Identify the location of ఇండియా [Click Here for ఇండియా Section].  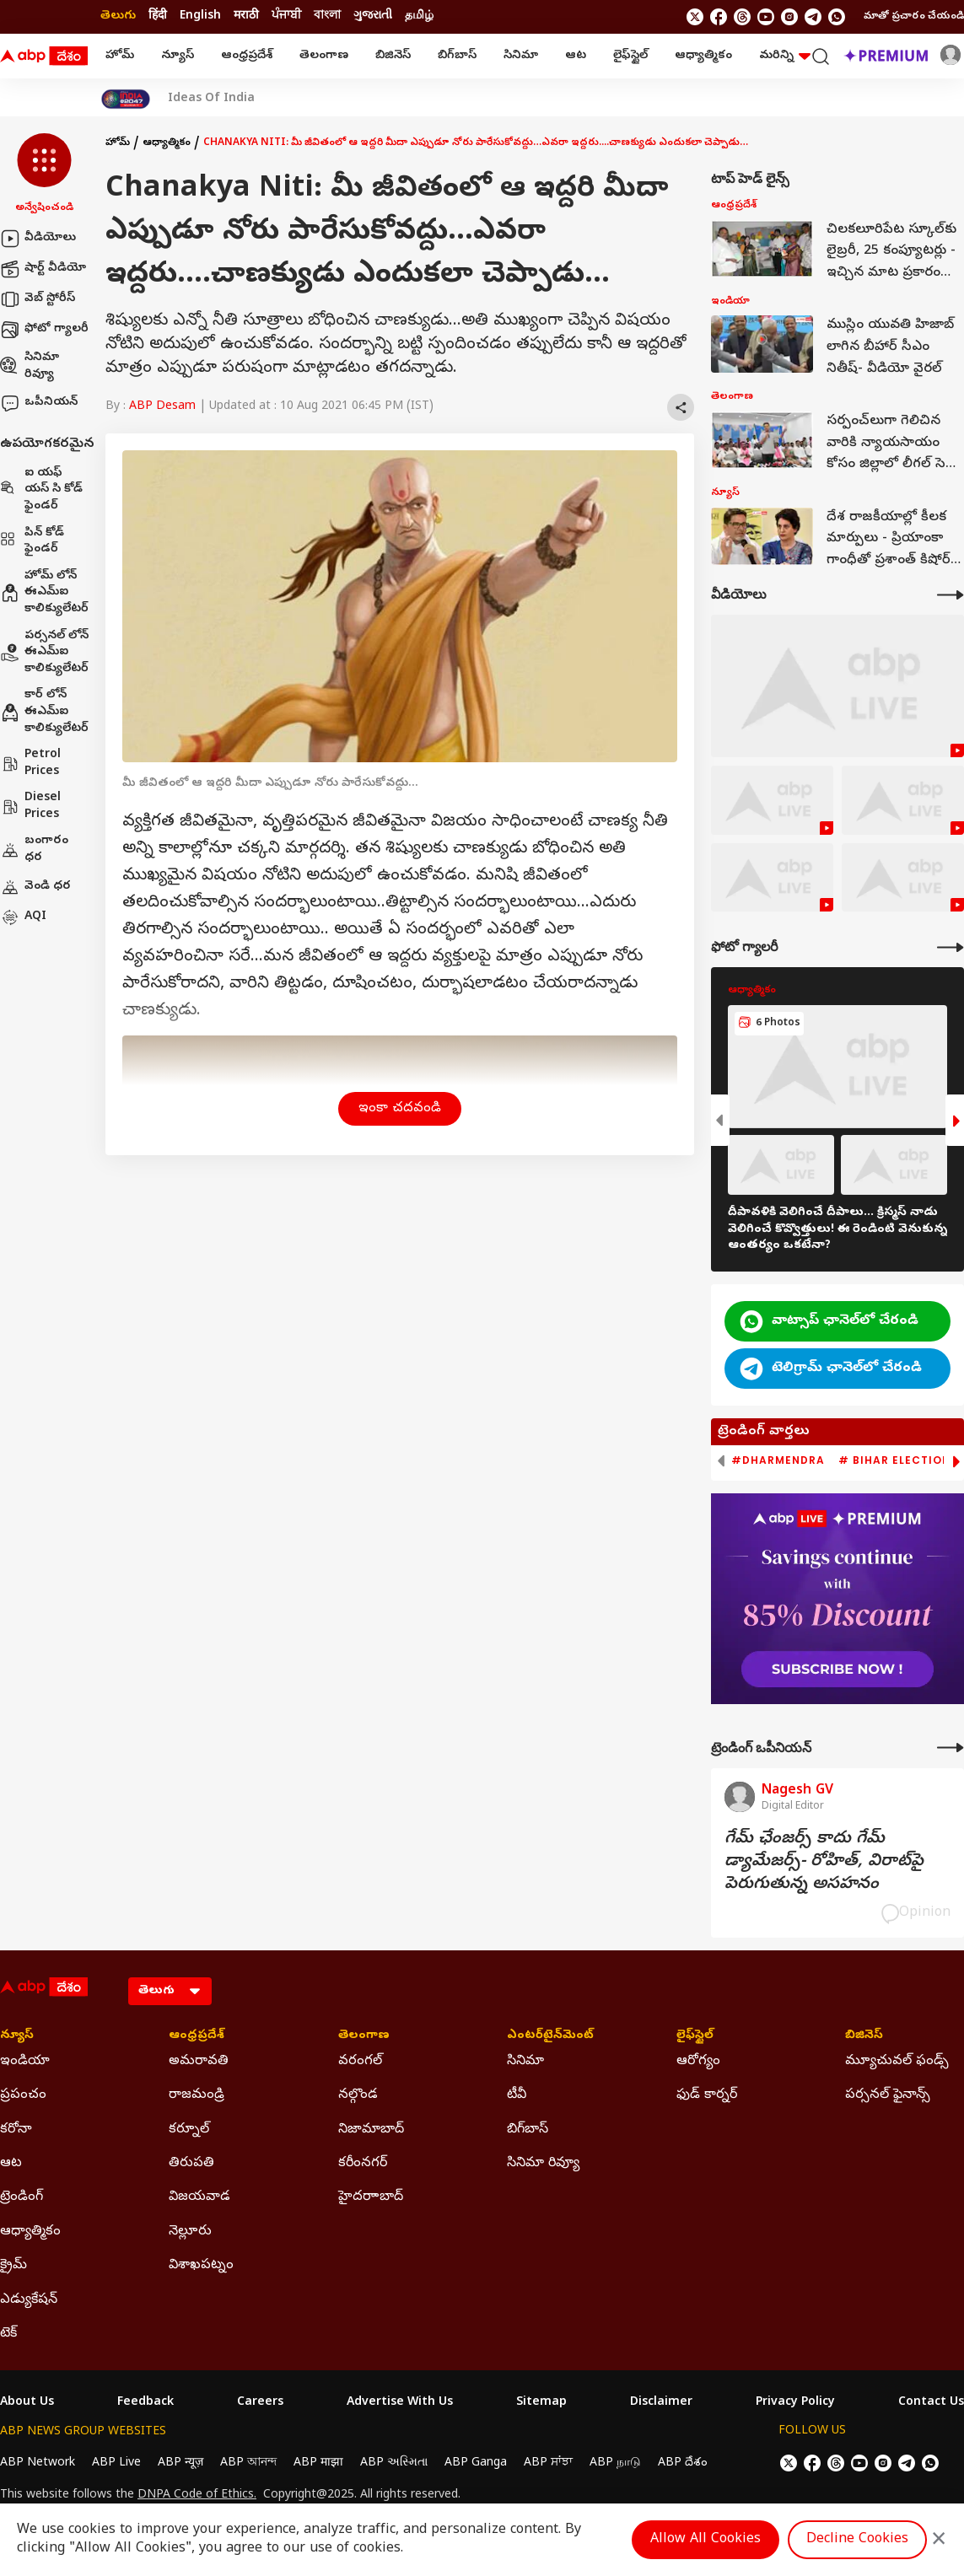
(25, 2061).